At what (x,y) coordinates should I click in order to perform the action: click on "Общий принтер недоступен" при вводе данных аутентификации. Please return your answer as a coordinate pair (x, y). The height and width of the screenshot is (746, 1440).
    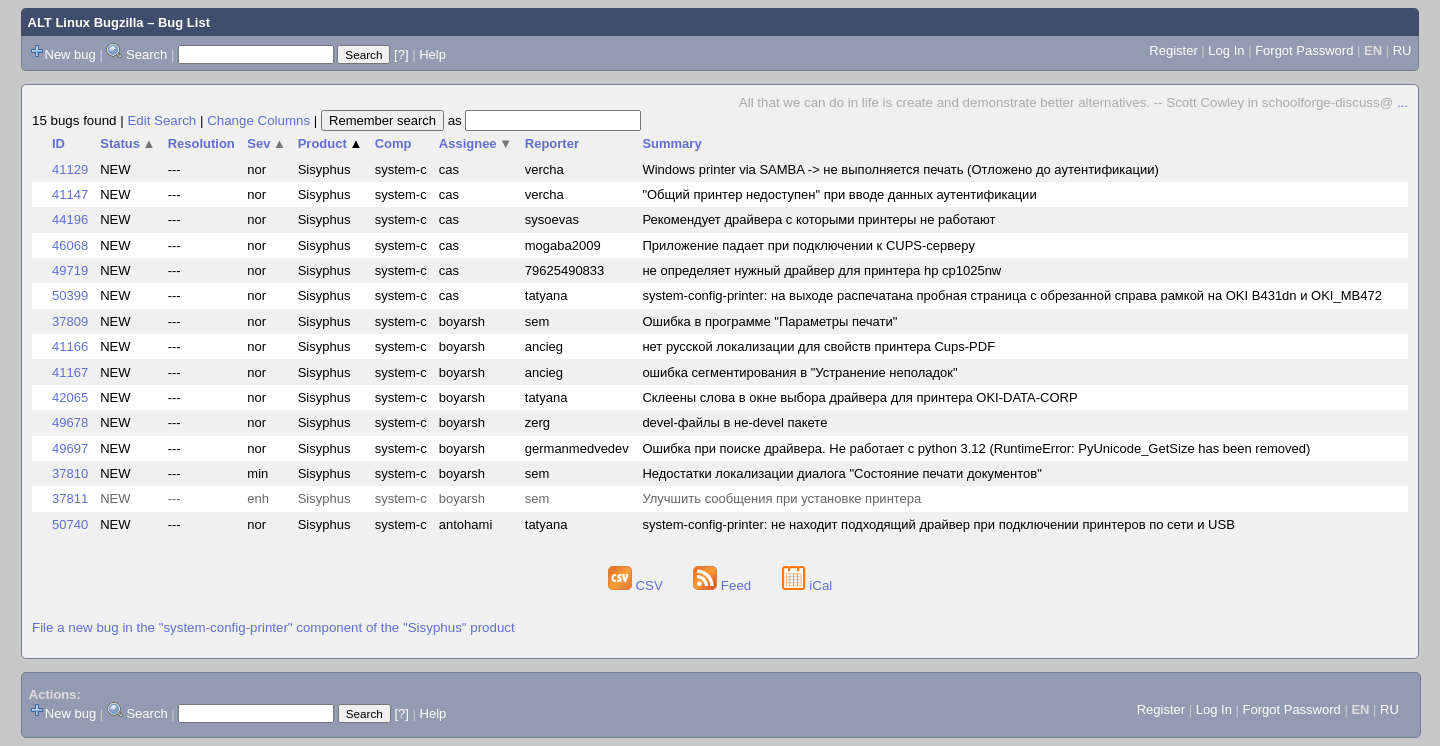
    Looking at the image, I should click on (839, 194).